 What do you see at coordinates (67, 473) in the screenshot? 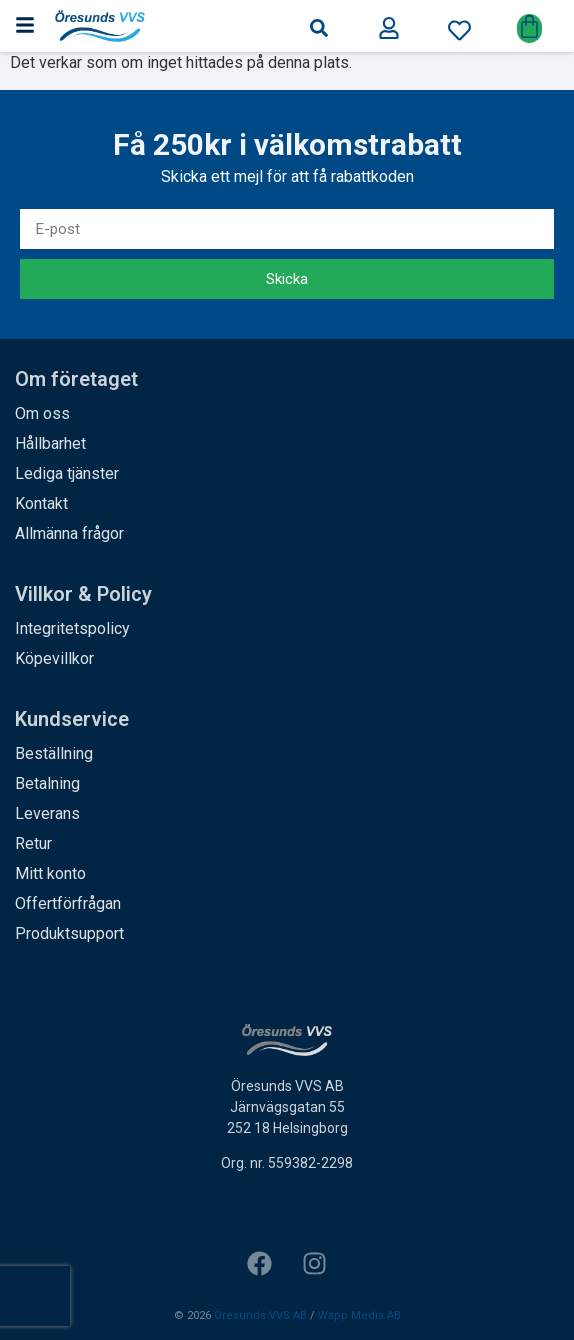
I see `Lediga tjänster` at bounding box center [67, 473].